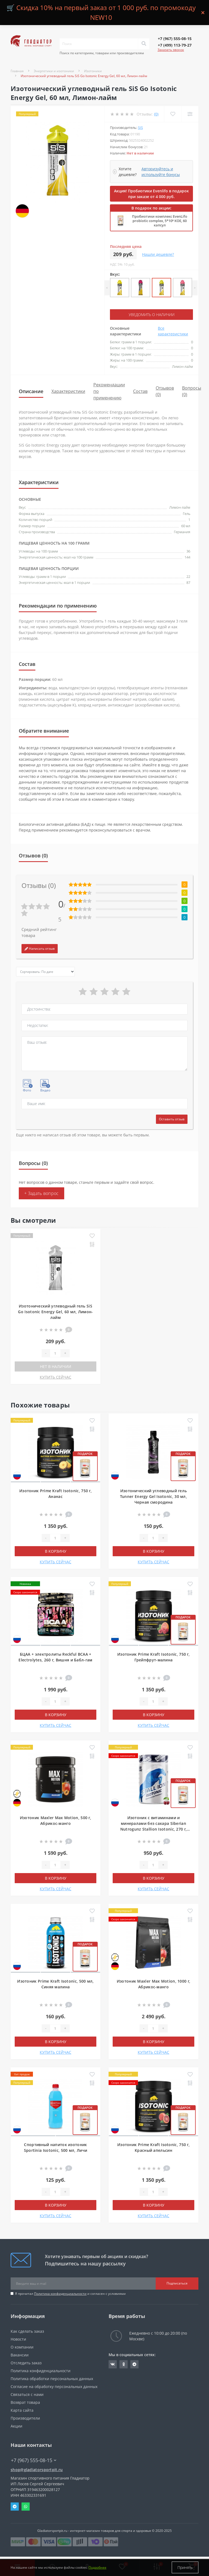 The image size is (209, 2576). What do you see at coordinates (161, 171) in the screenshot?
I see `Авторизуйтесь и используйте бонусы [button]` at bounding box center [161, 171].